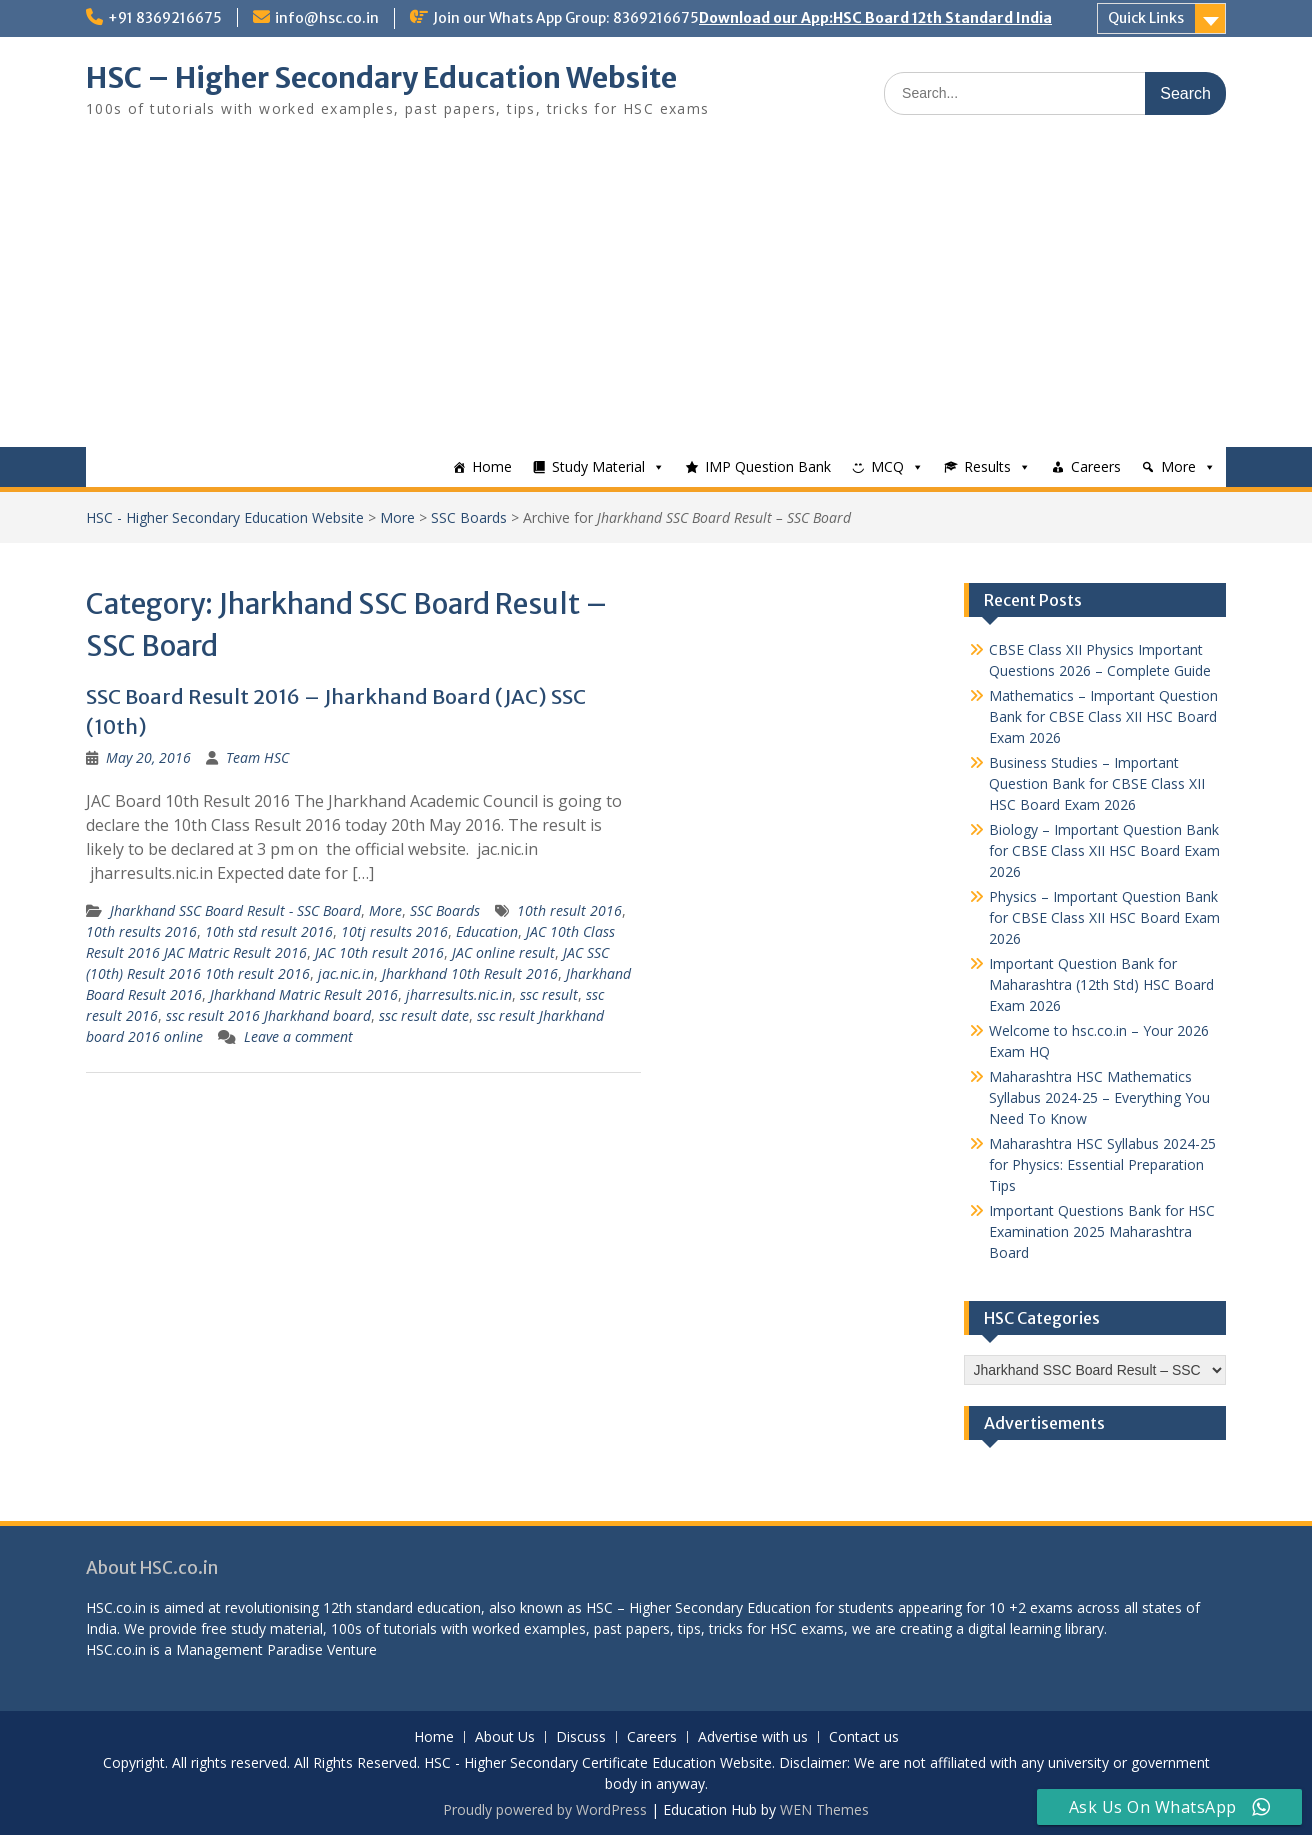 The image size is (1312, 1835). Describe the element at coordinates (864, 1737) in the screenshot. I see `Contact us` at that location.